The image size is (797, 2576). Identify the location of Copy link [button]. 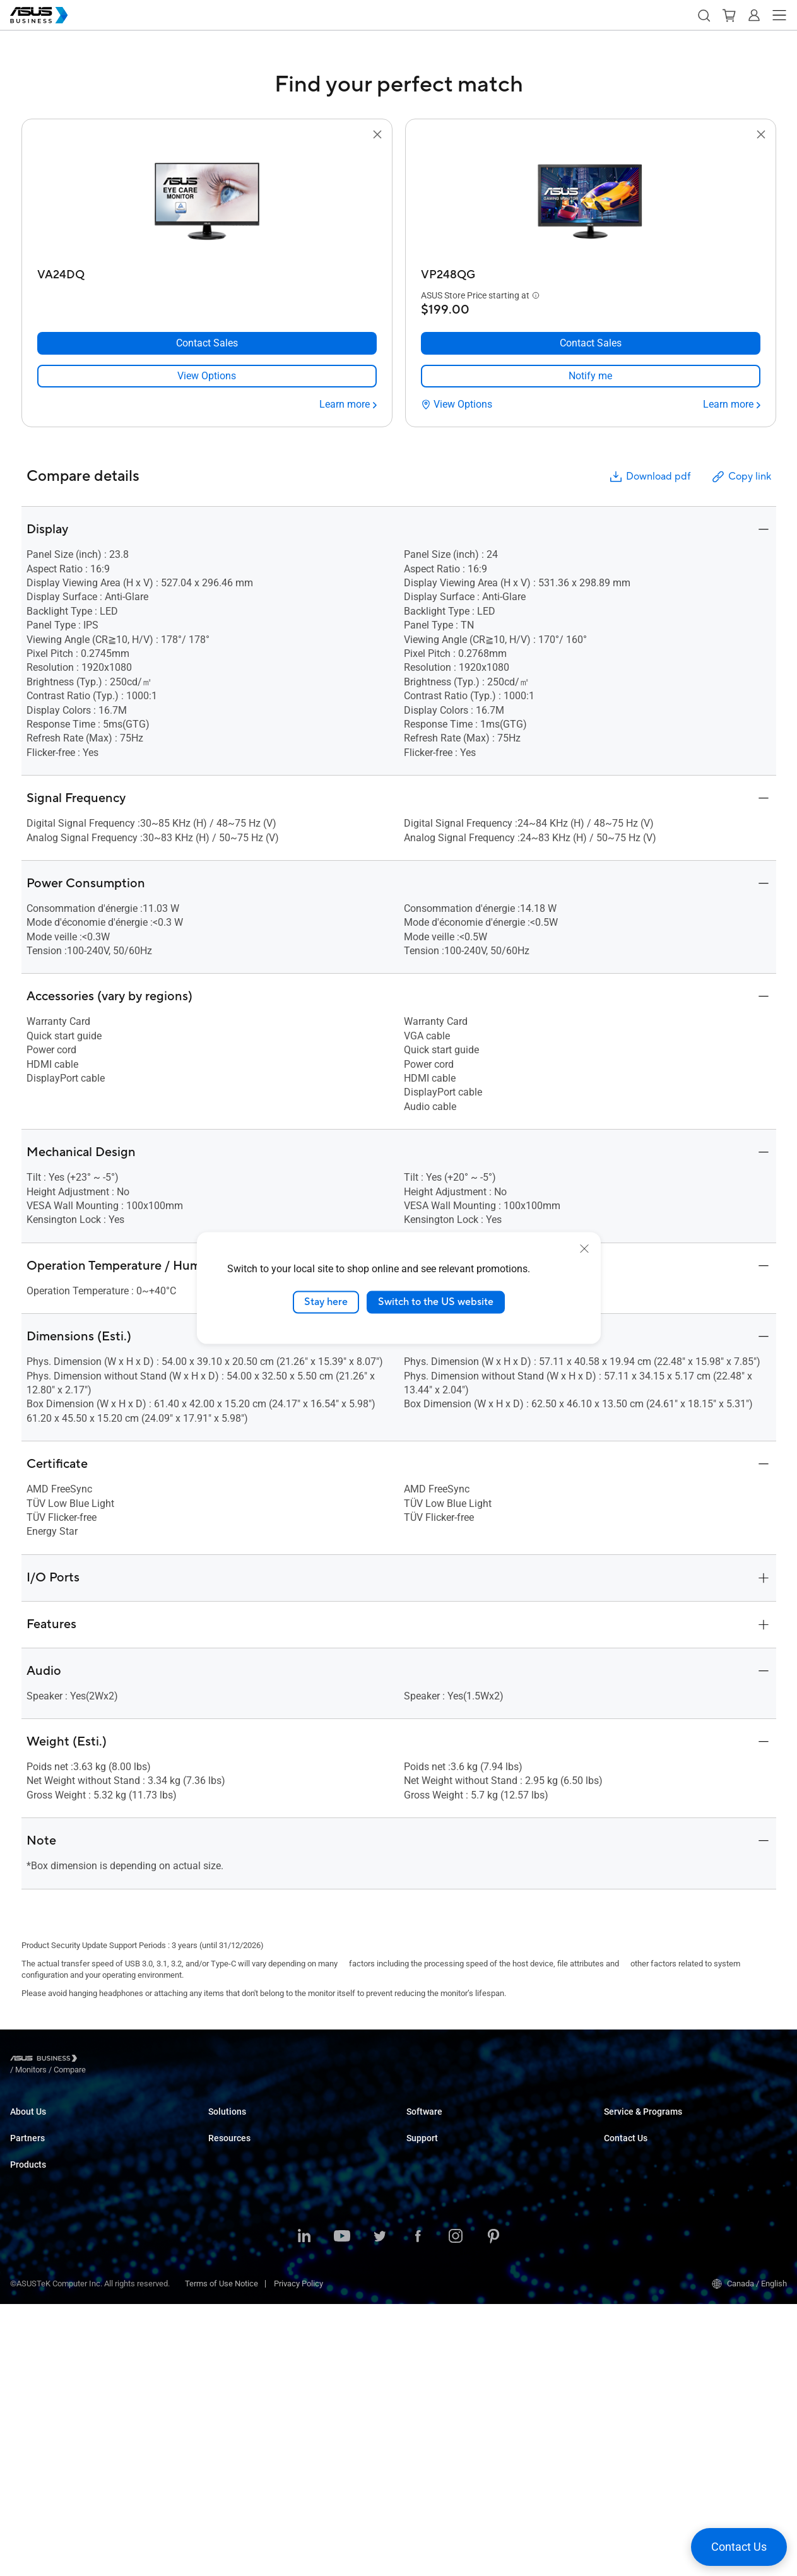
(741, 477).